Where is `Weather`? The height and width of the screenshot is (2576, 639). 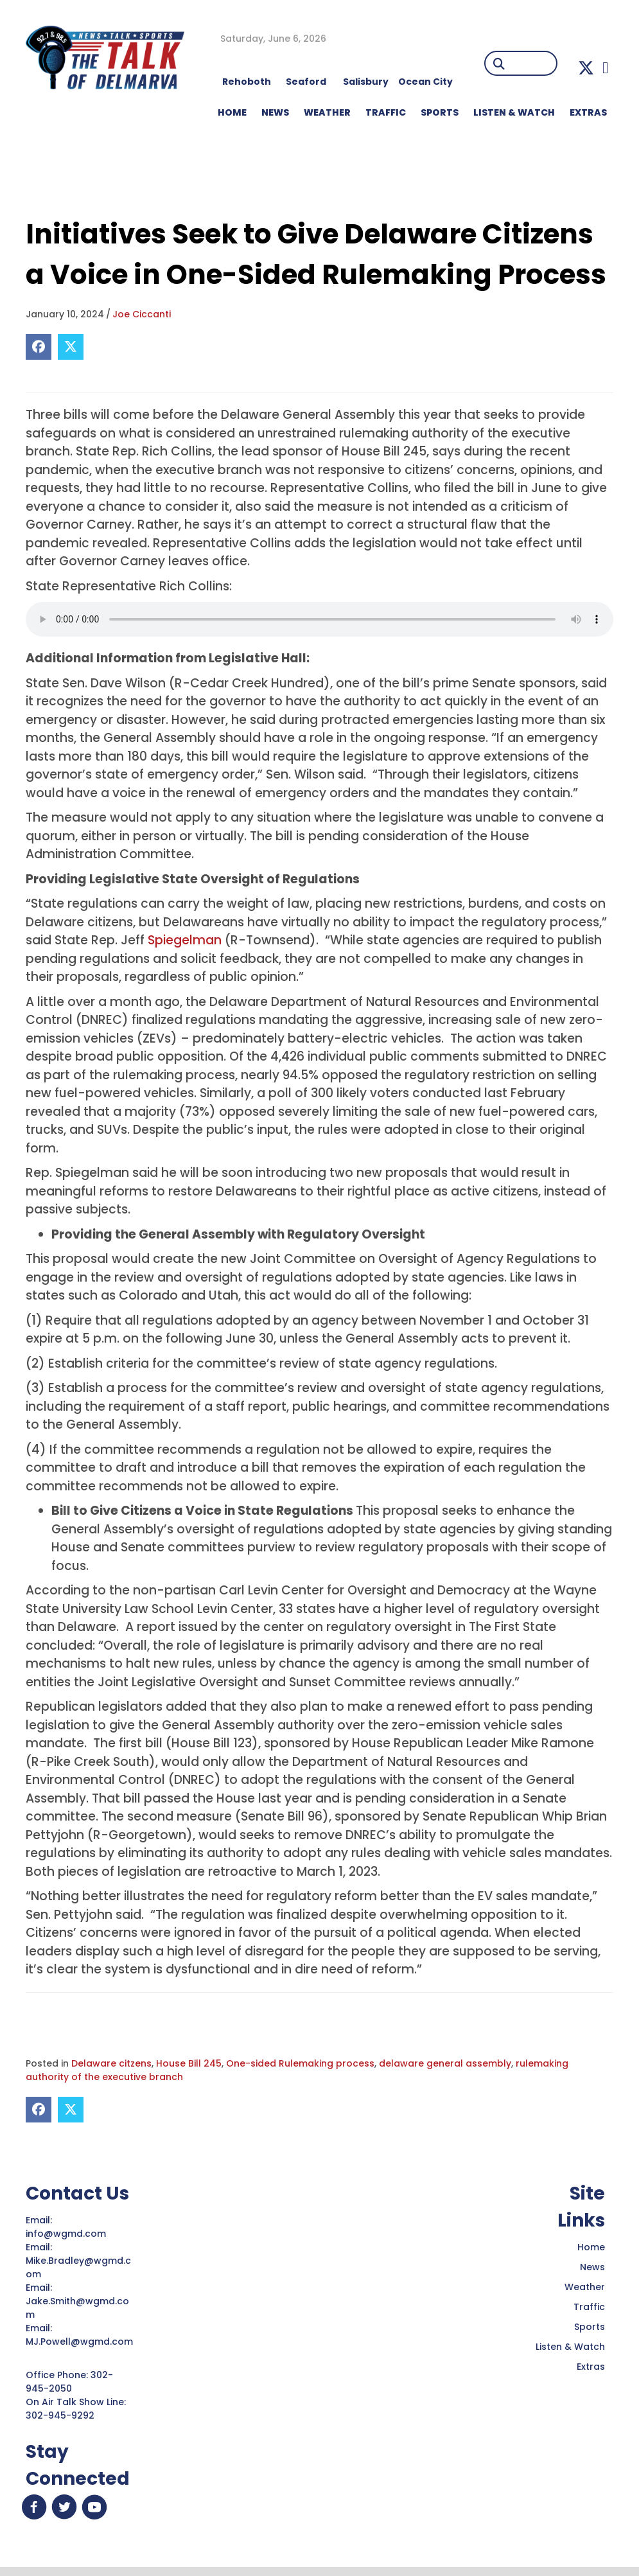
Weather is located at coordinates (585, 2286).